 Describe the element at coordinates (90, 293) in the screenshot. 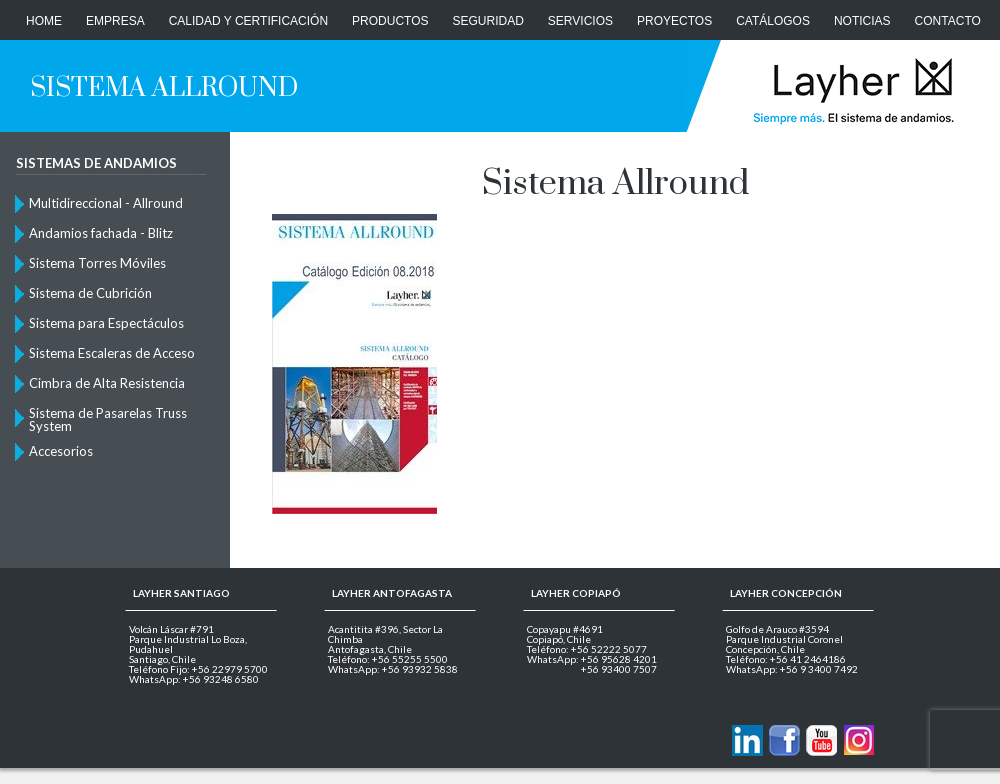

I see `Sistema de Cubrición` at that location.